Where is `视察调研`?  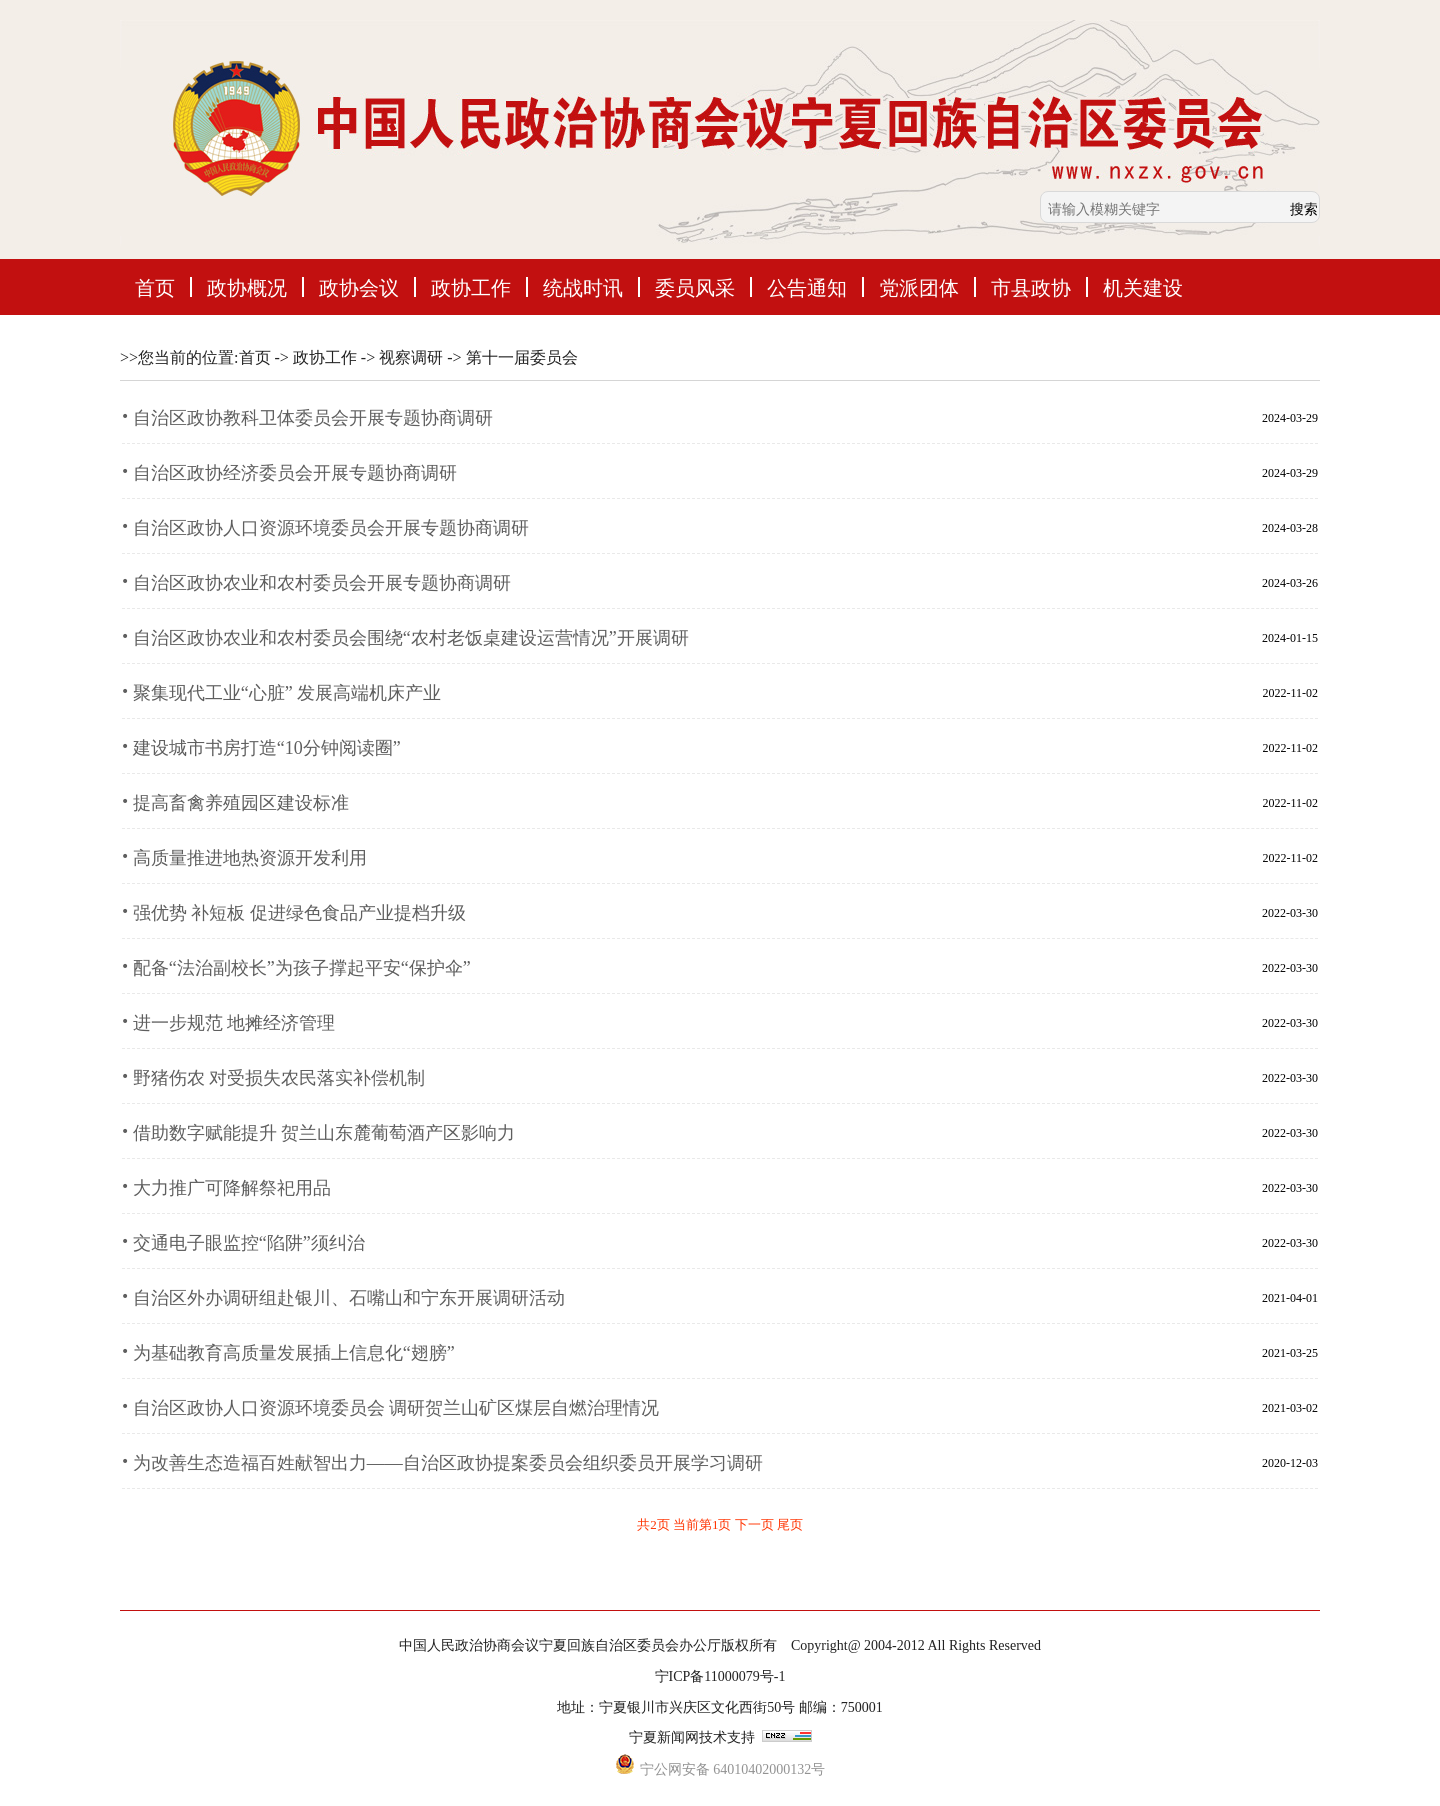 视察调研 is located at coordinates (411, 357).